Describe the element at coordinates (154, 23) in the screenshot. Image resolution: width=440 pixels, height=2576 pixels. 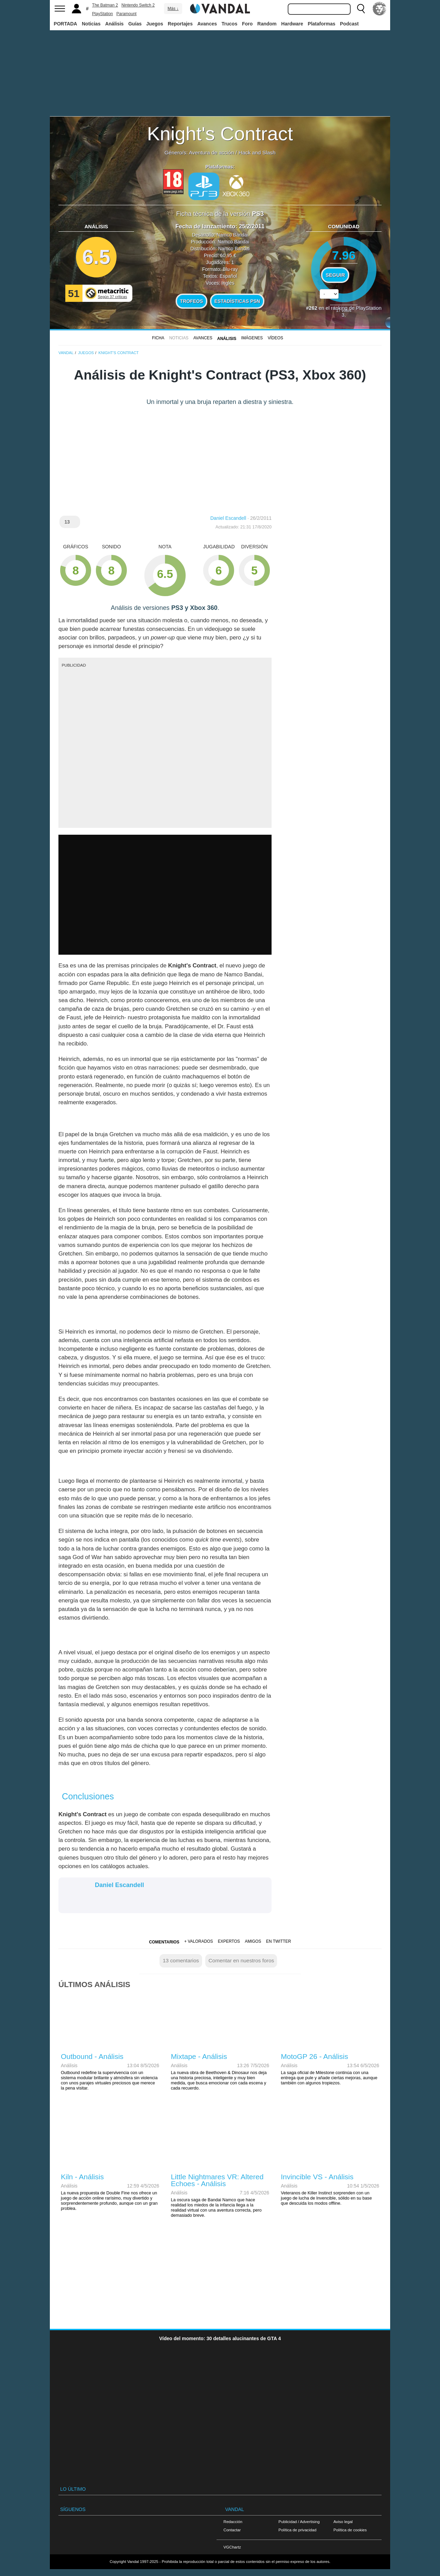
I see `Juegos` at that location.